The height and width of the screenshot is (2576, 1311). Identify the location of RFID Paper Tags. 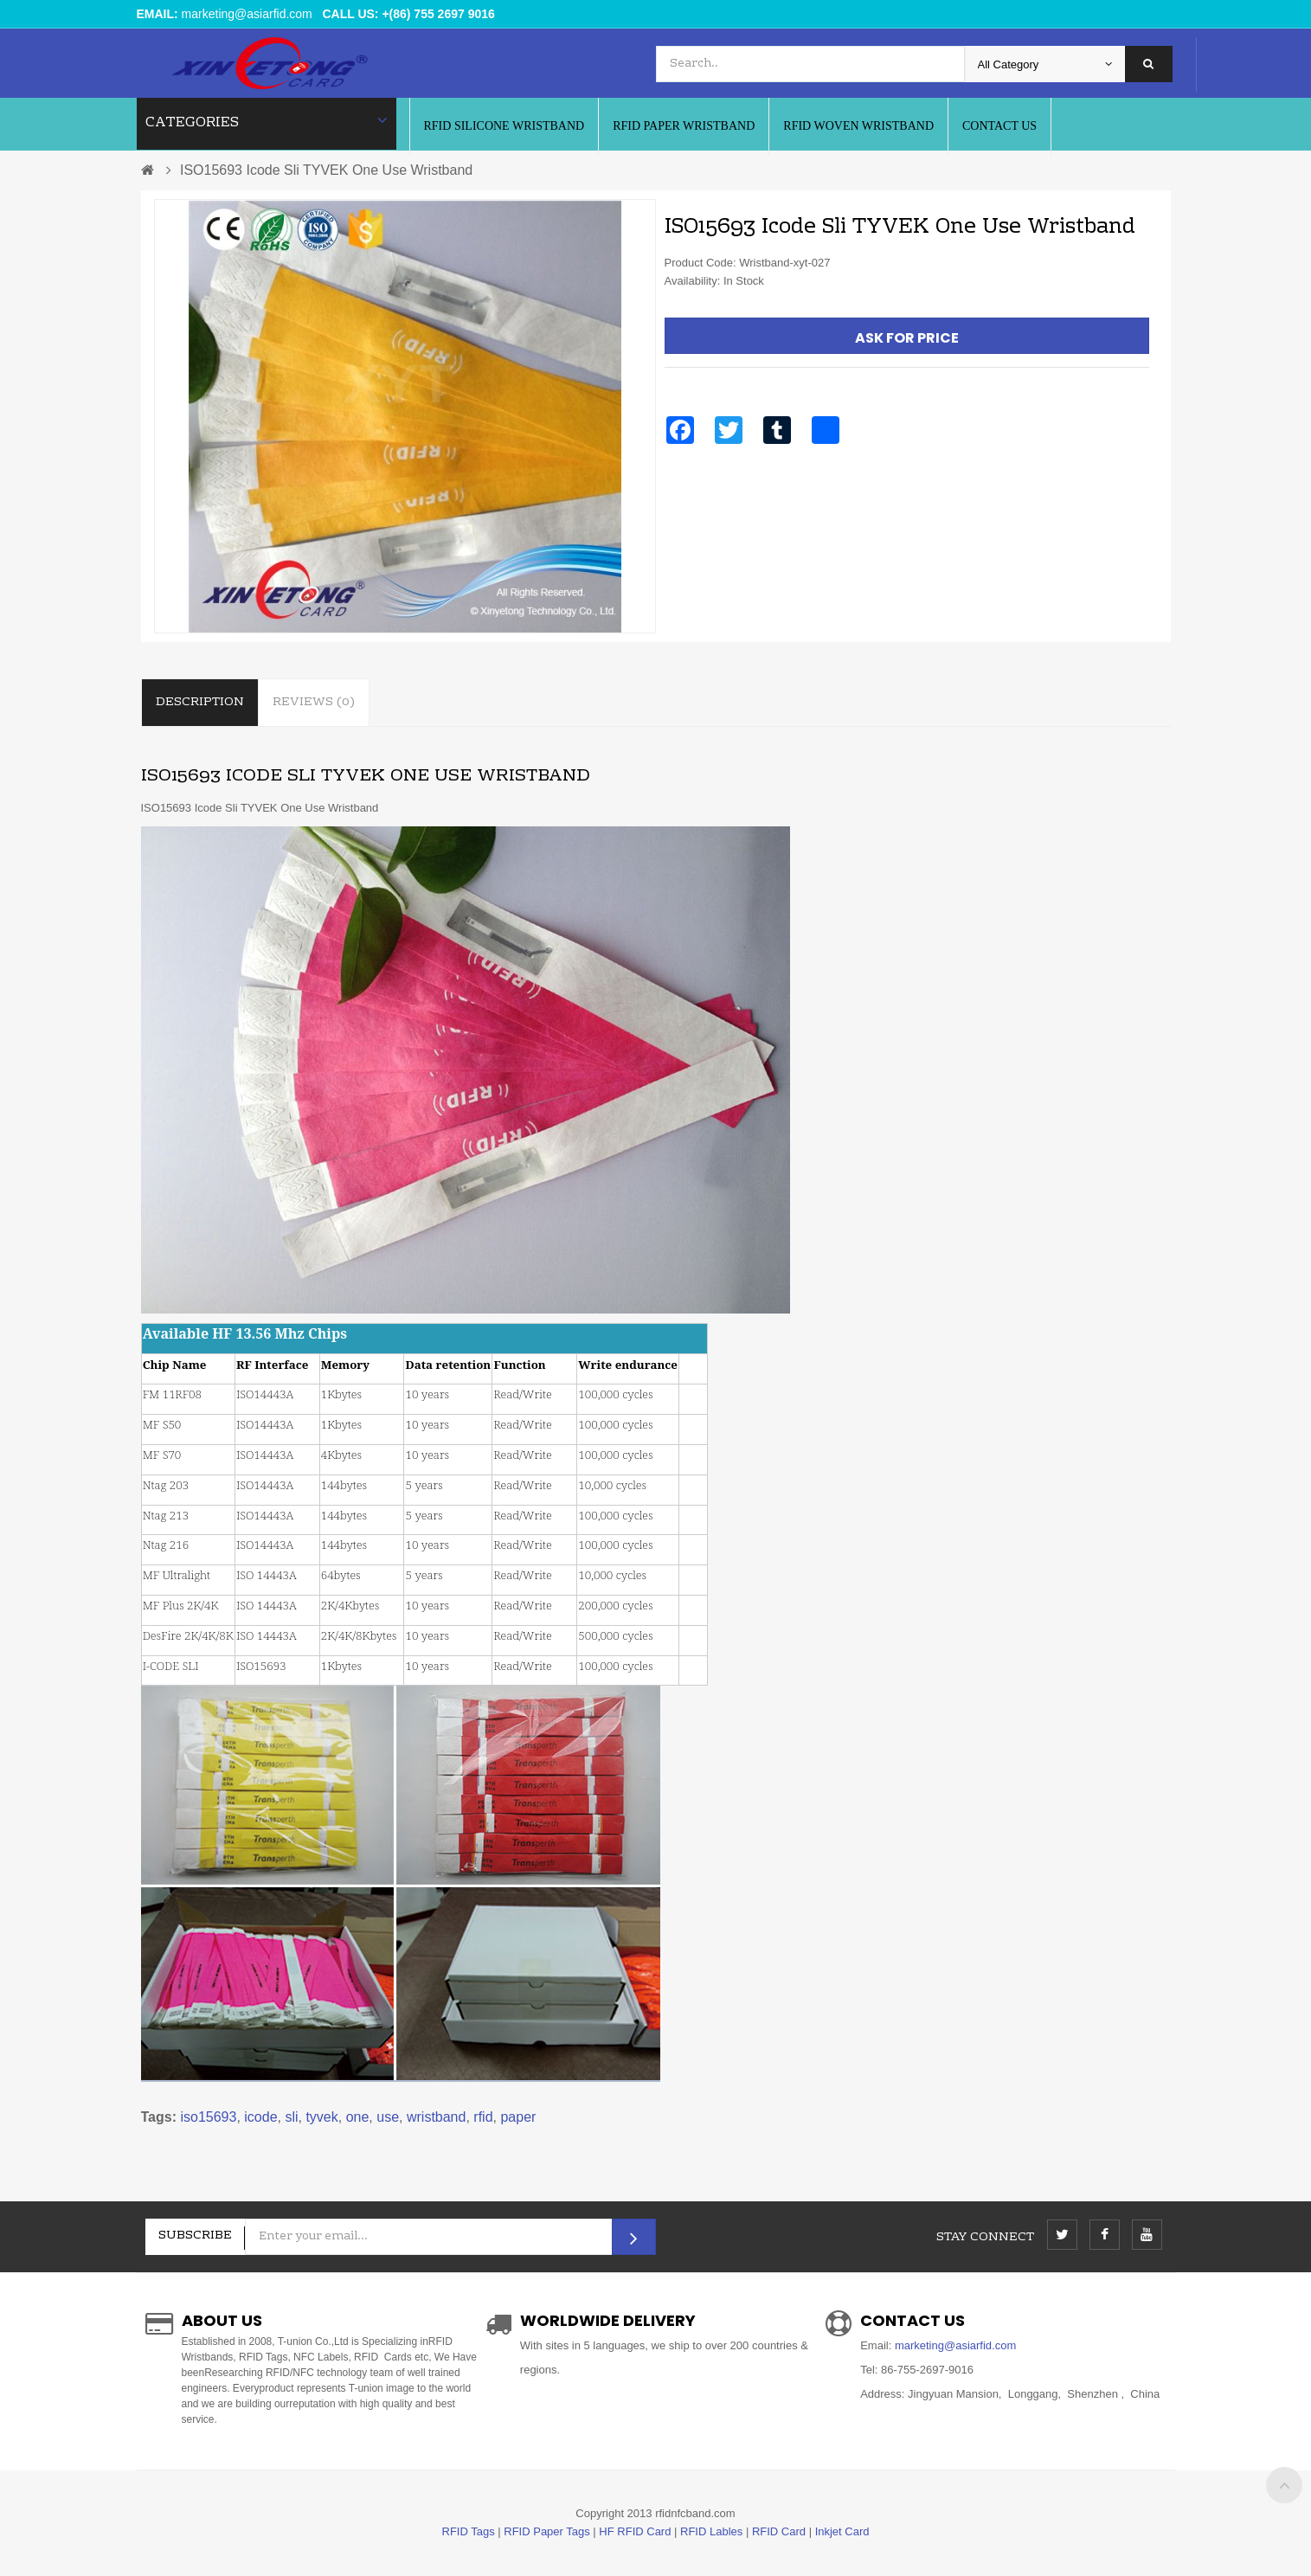
(546, 2531).